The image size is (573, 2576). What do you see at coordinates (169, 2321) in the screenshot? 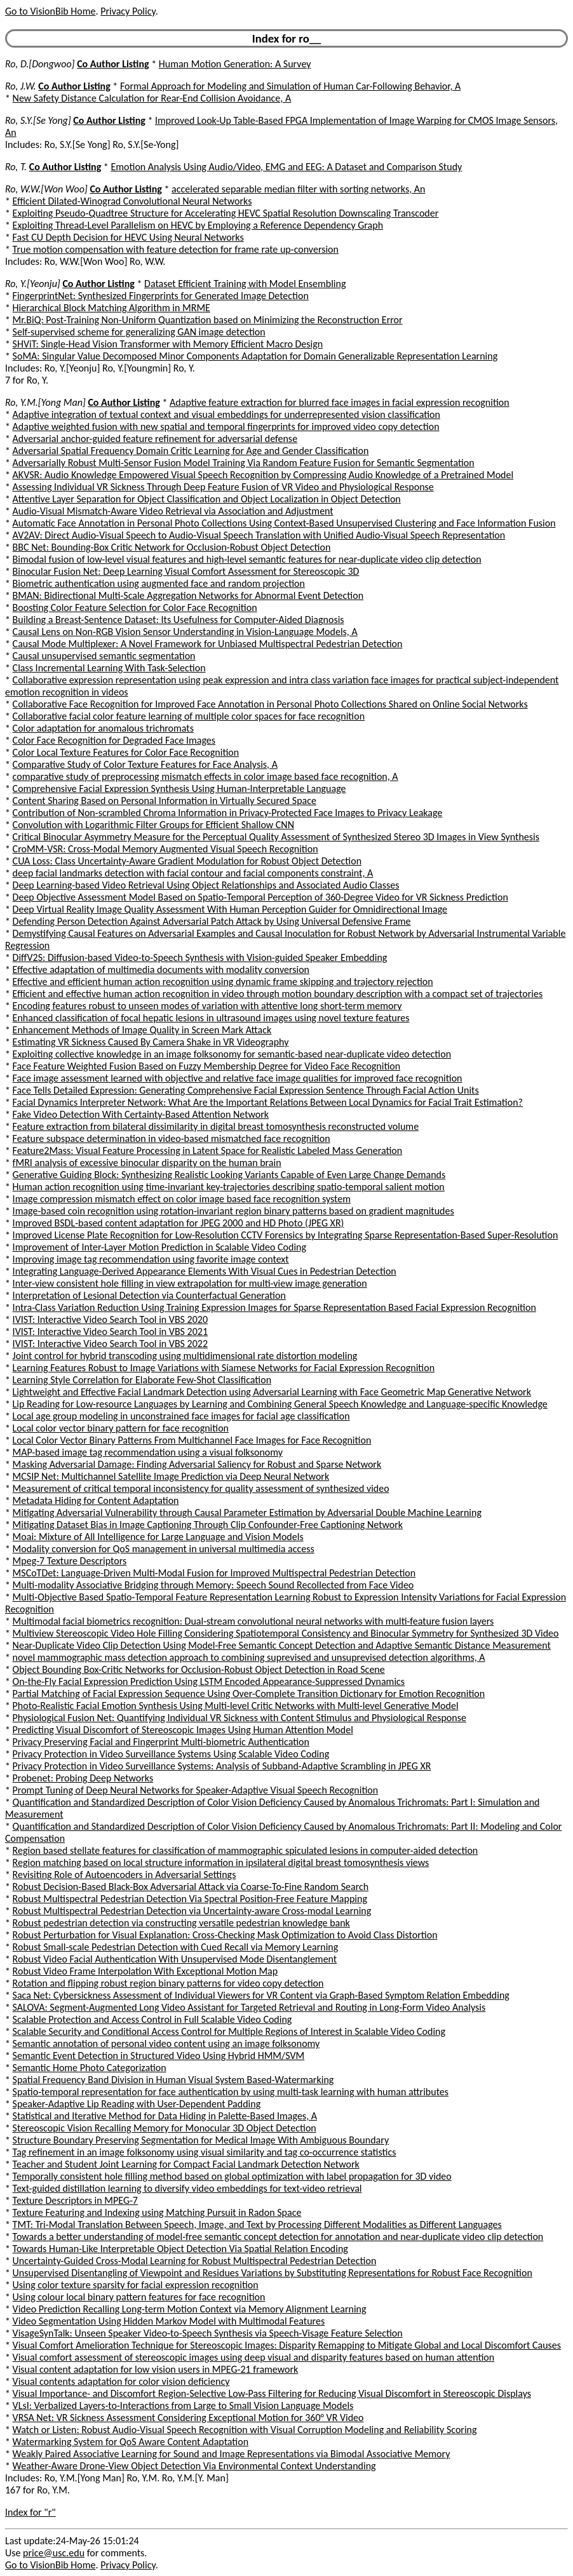
I see `Video Segmentation Using Hidden Markov Model with Multimodal Features` at bounding box center [169, 2321].